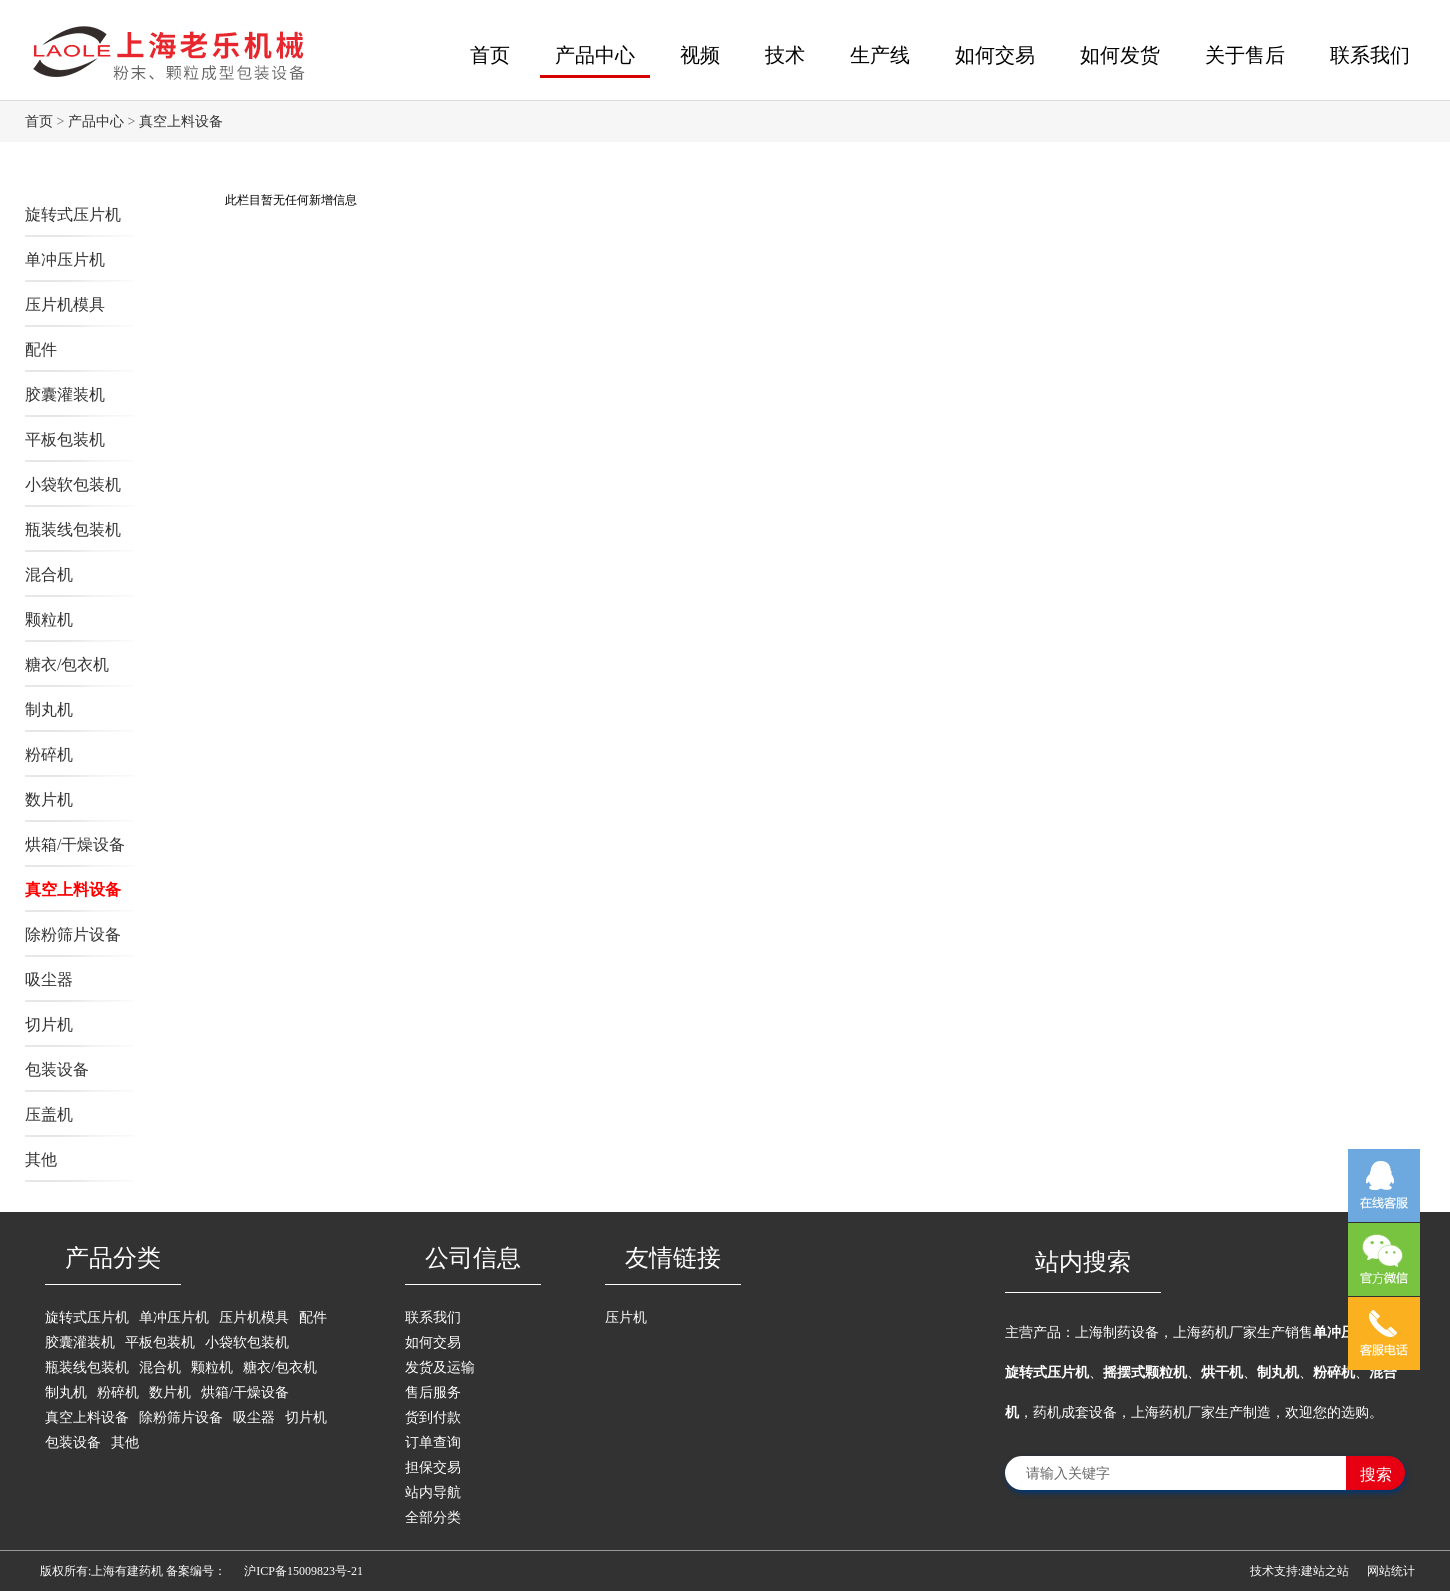 The height and width of the screenshot is (1591, 1450). What do you see at coordinates (73, 214) in the screenshot?
I see `旋转式压片机` at bounding box center [73, 214].